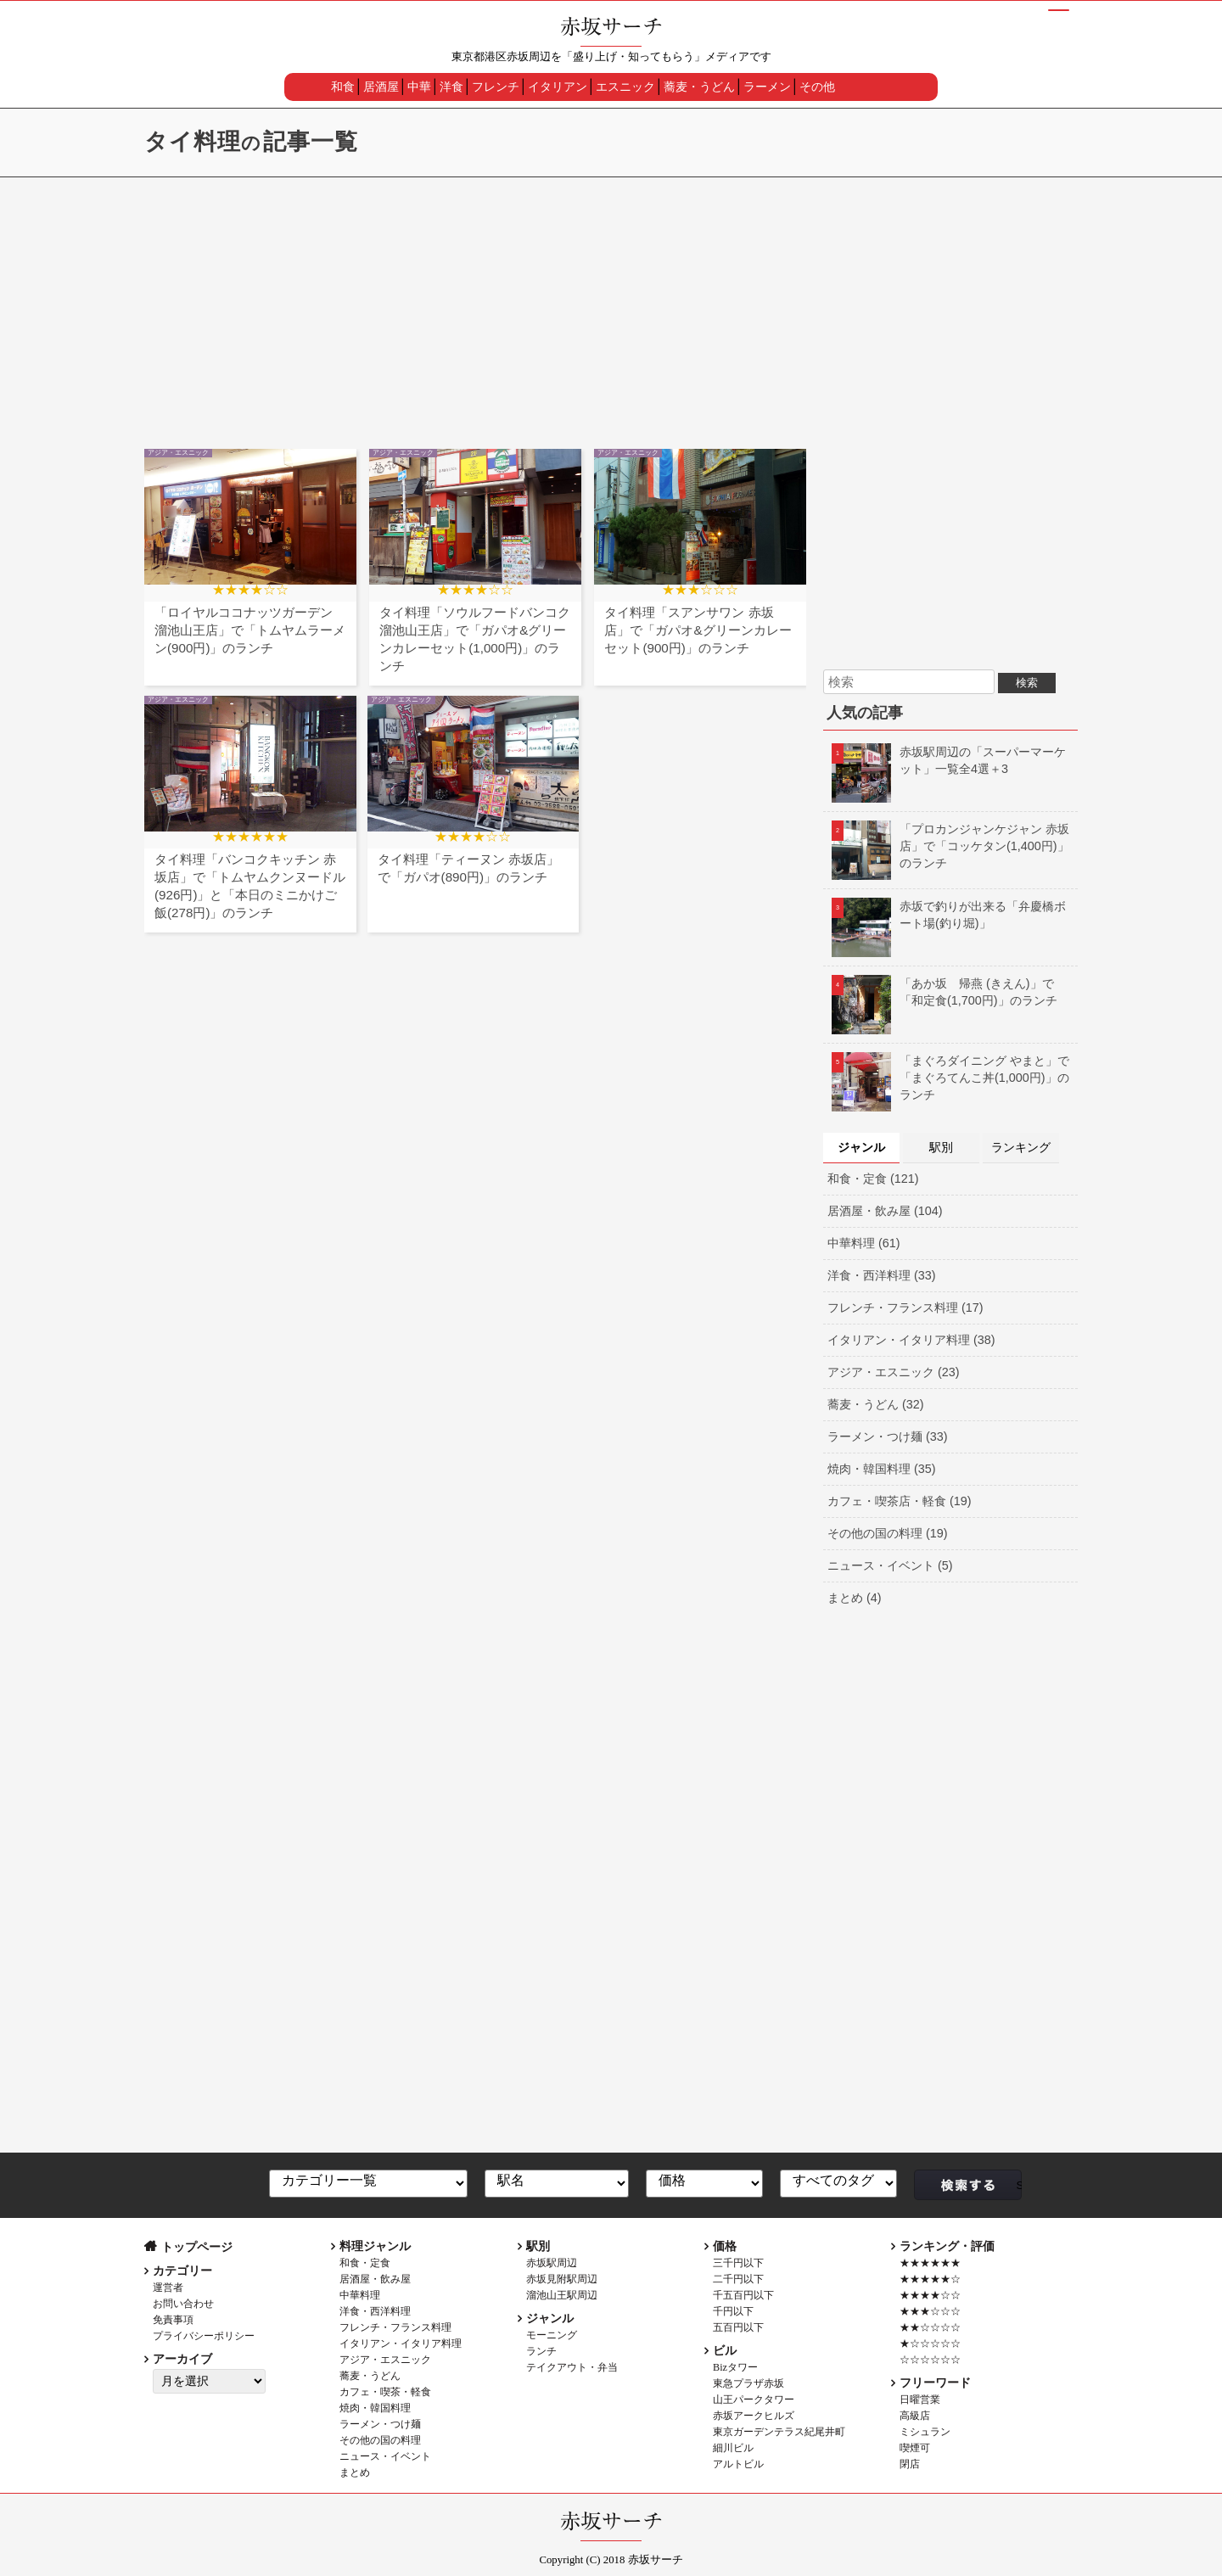  I want to click on フレンチ・フランス料理 (17), so click(905, 1307).